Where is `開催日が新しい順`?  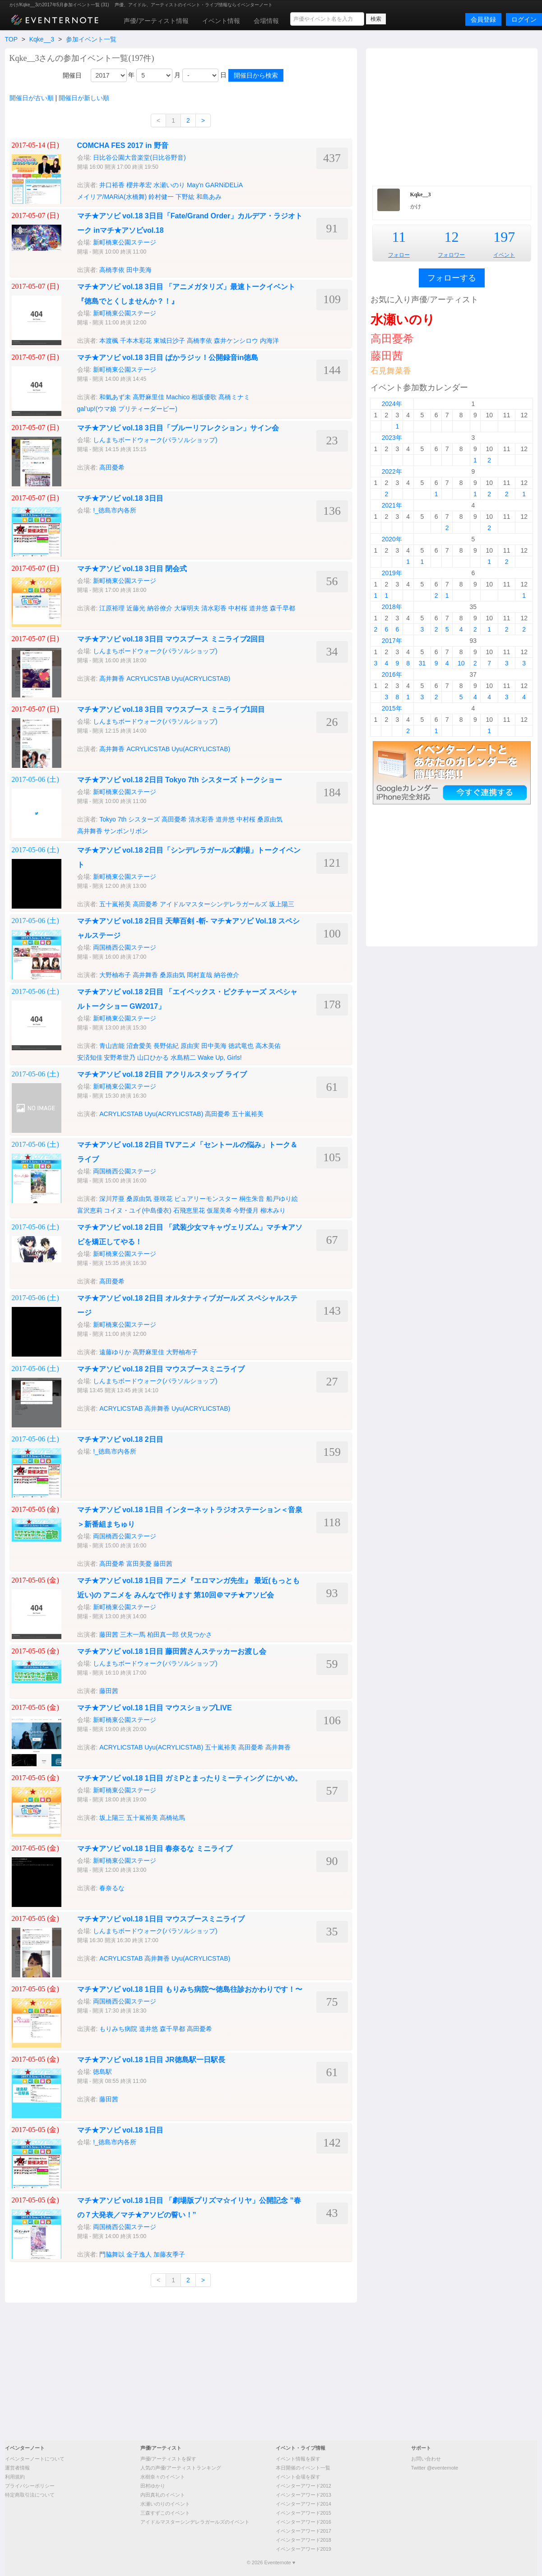 開催日が新しい順 is located at coordinates (84, 98).